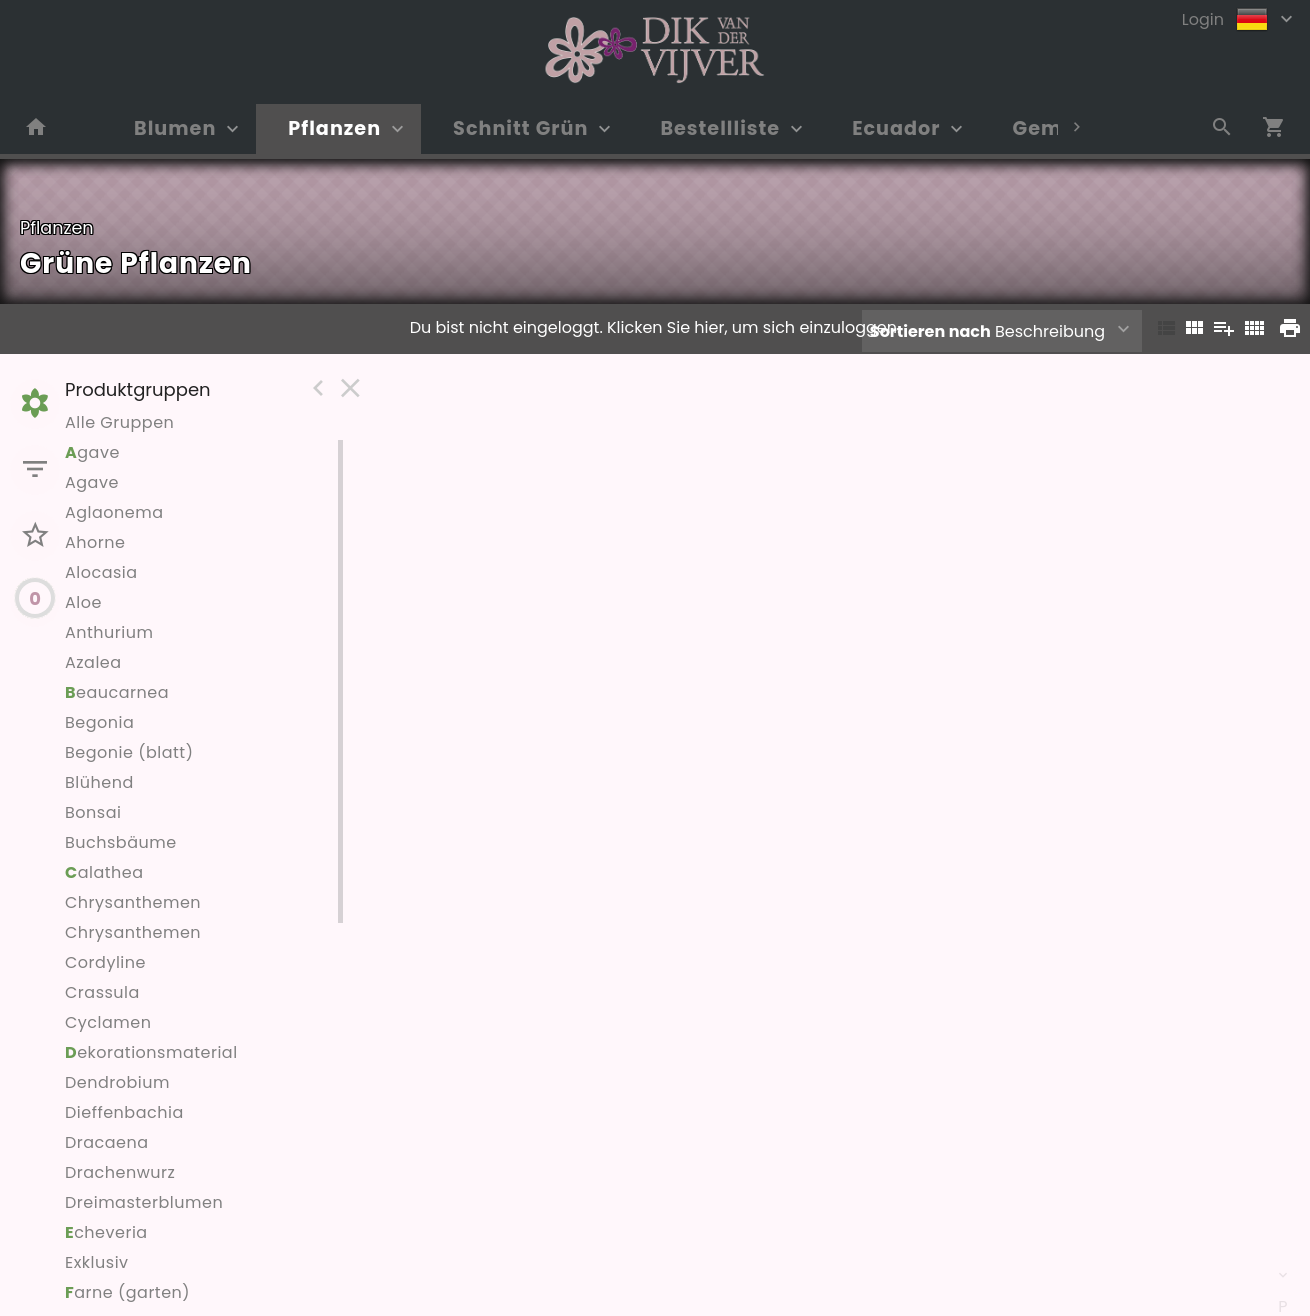  What do you see at coordinates (896, 128) in the screenshot?
I see `Ecuador` at bounding box center [896, 128].